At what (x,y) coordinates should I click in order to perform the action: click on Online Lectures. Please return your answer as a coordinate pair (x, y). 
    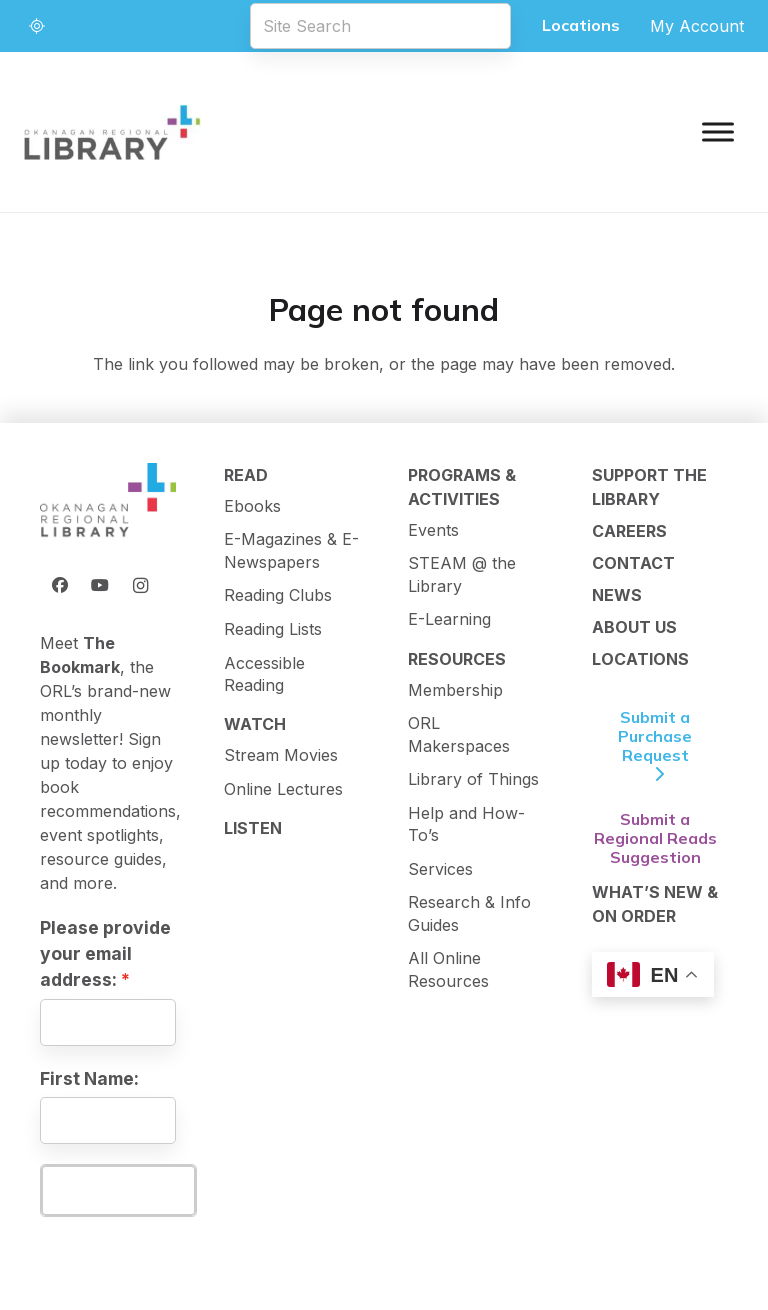
    Looking at the image, I should click on (283, 789).